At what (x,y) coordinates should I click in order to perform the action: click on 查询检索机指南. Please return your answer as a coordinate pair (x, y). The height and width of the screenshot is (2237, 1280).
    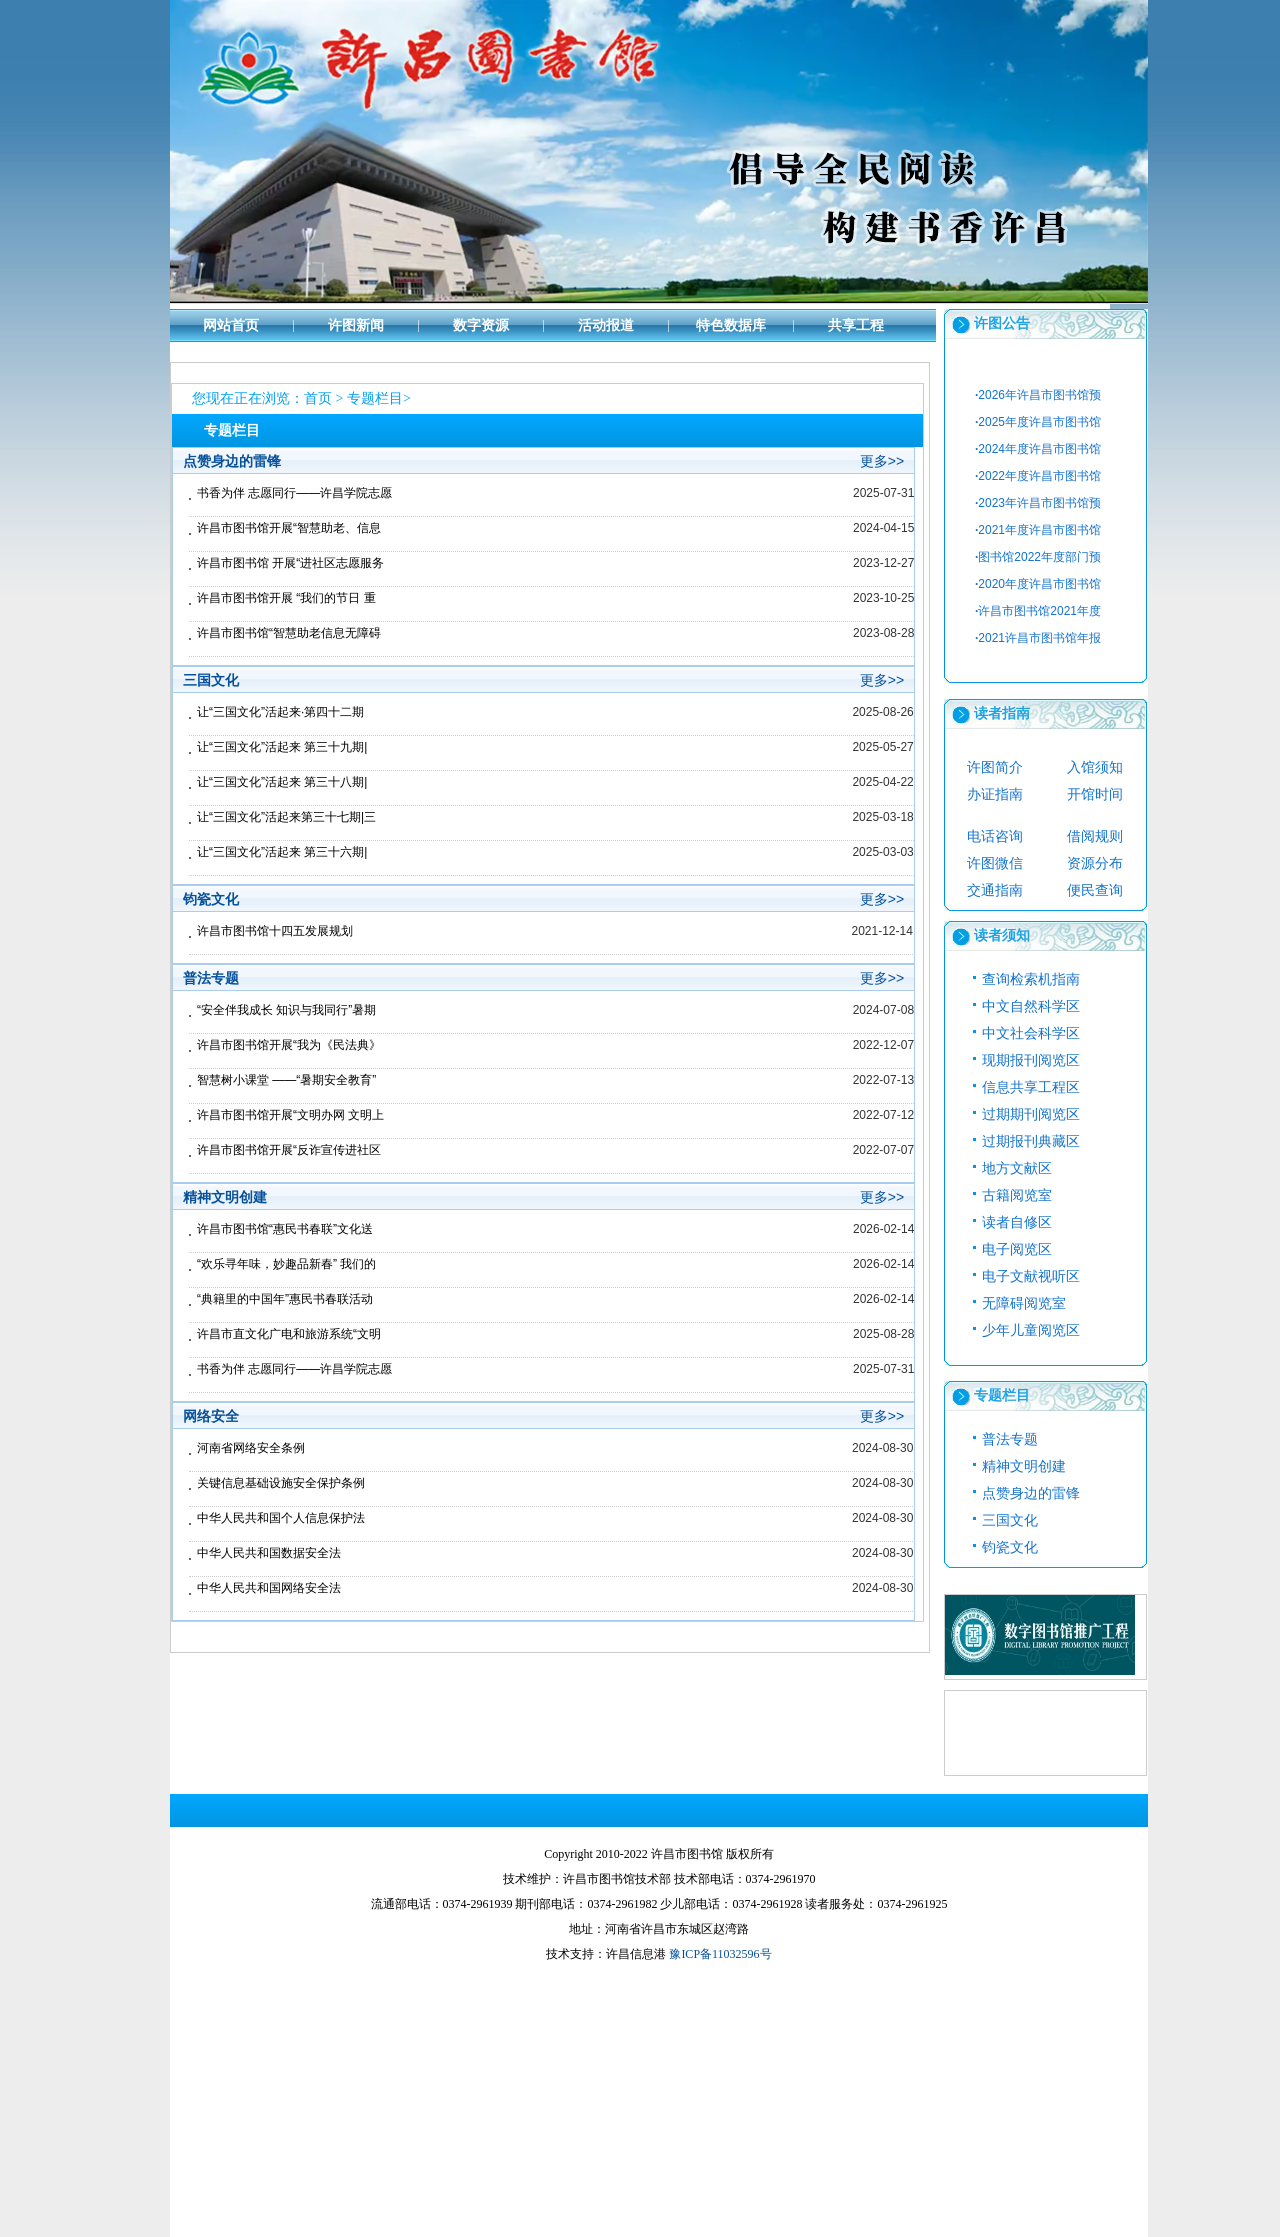
    Looking at the image, I should click on (1031, 979).